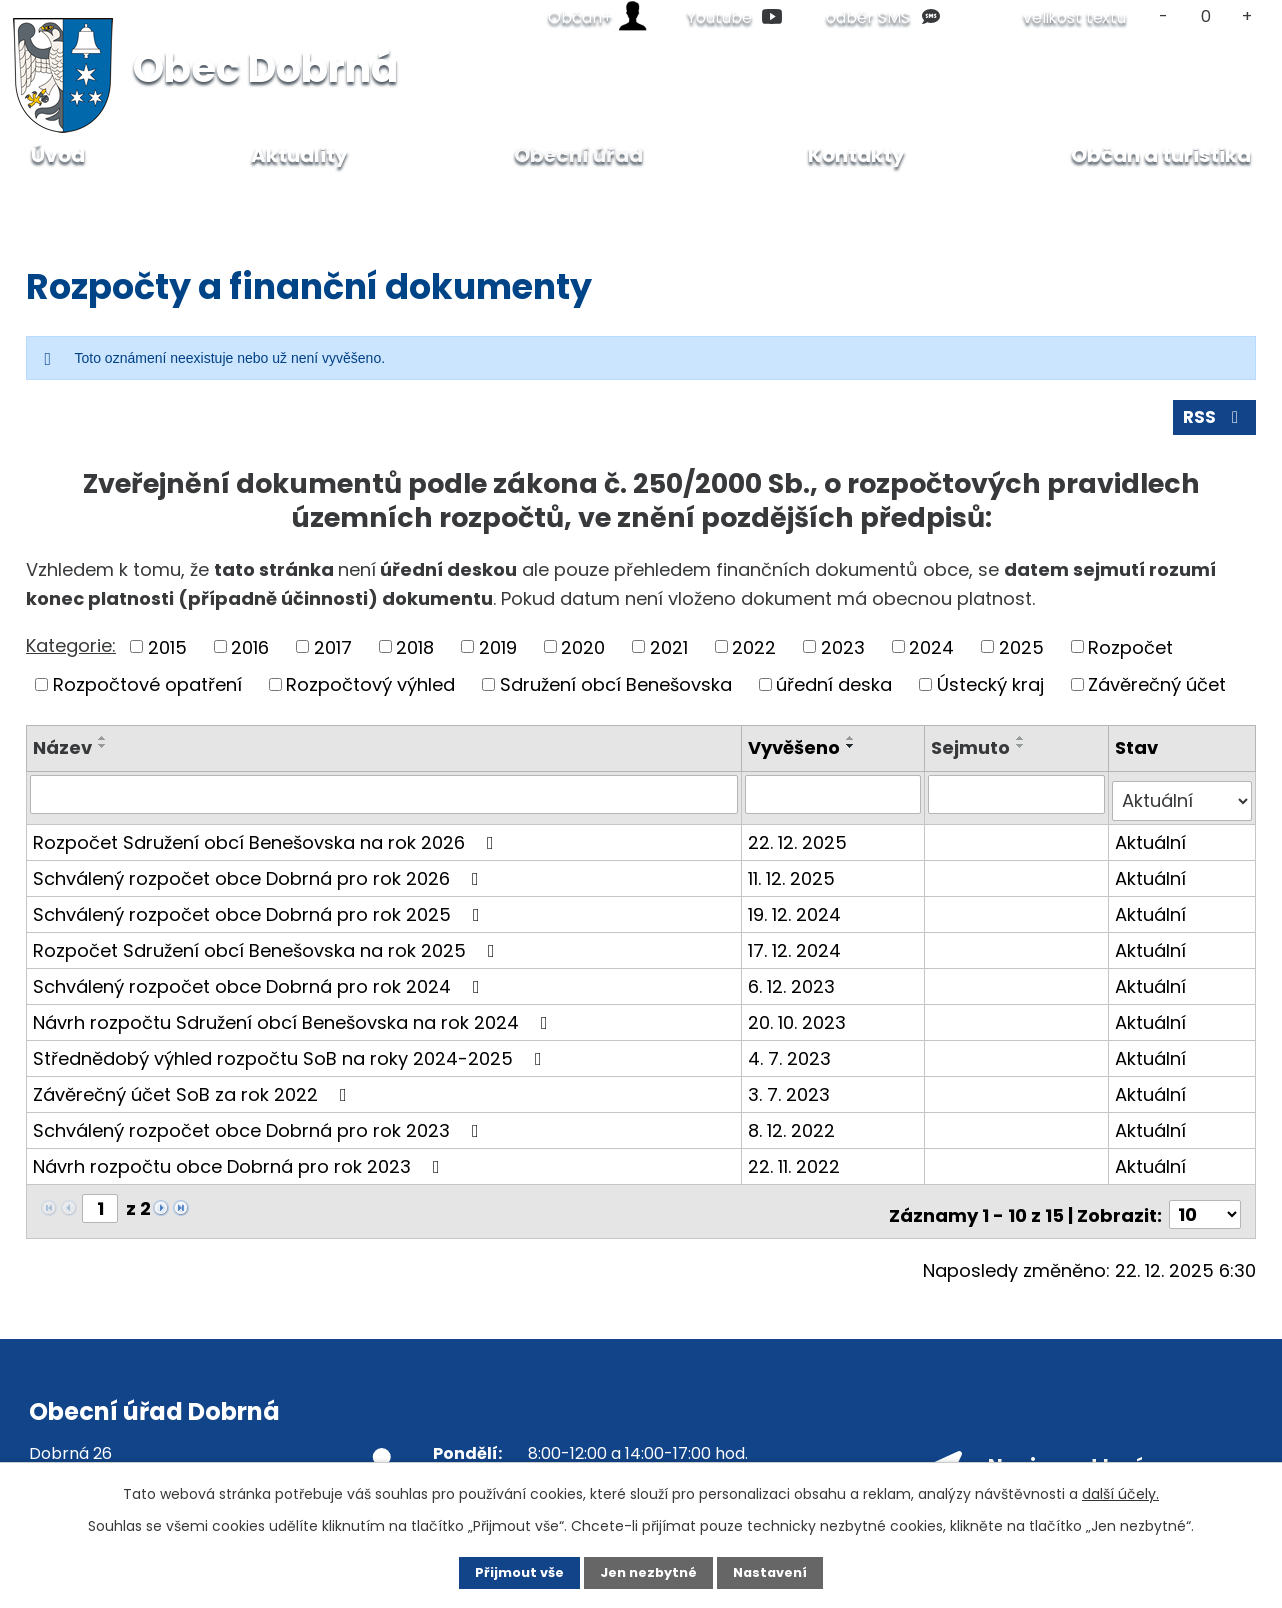  I want to click on 4. 7. 2023, so click(792, 1057).